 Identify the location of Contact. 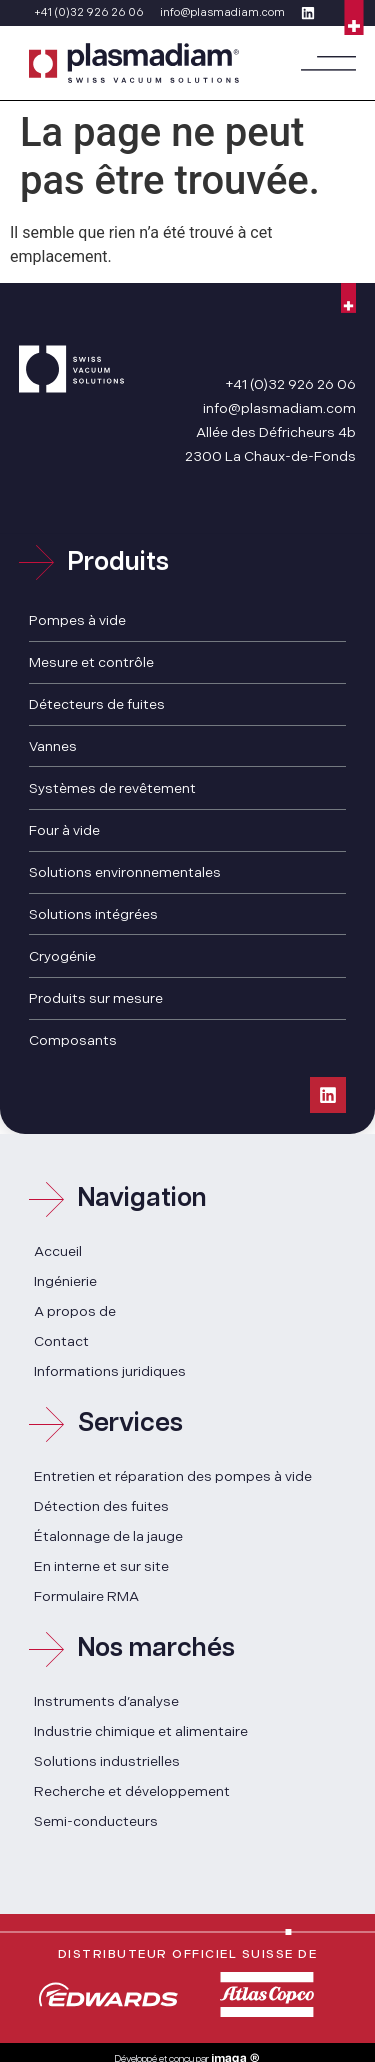
(61, 1341).